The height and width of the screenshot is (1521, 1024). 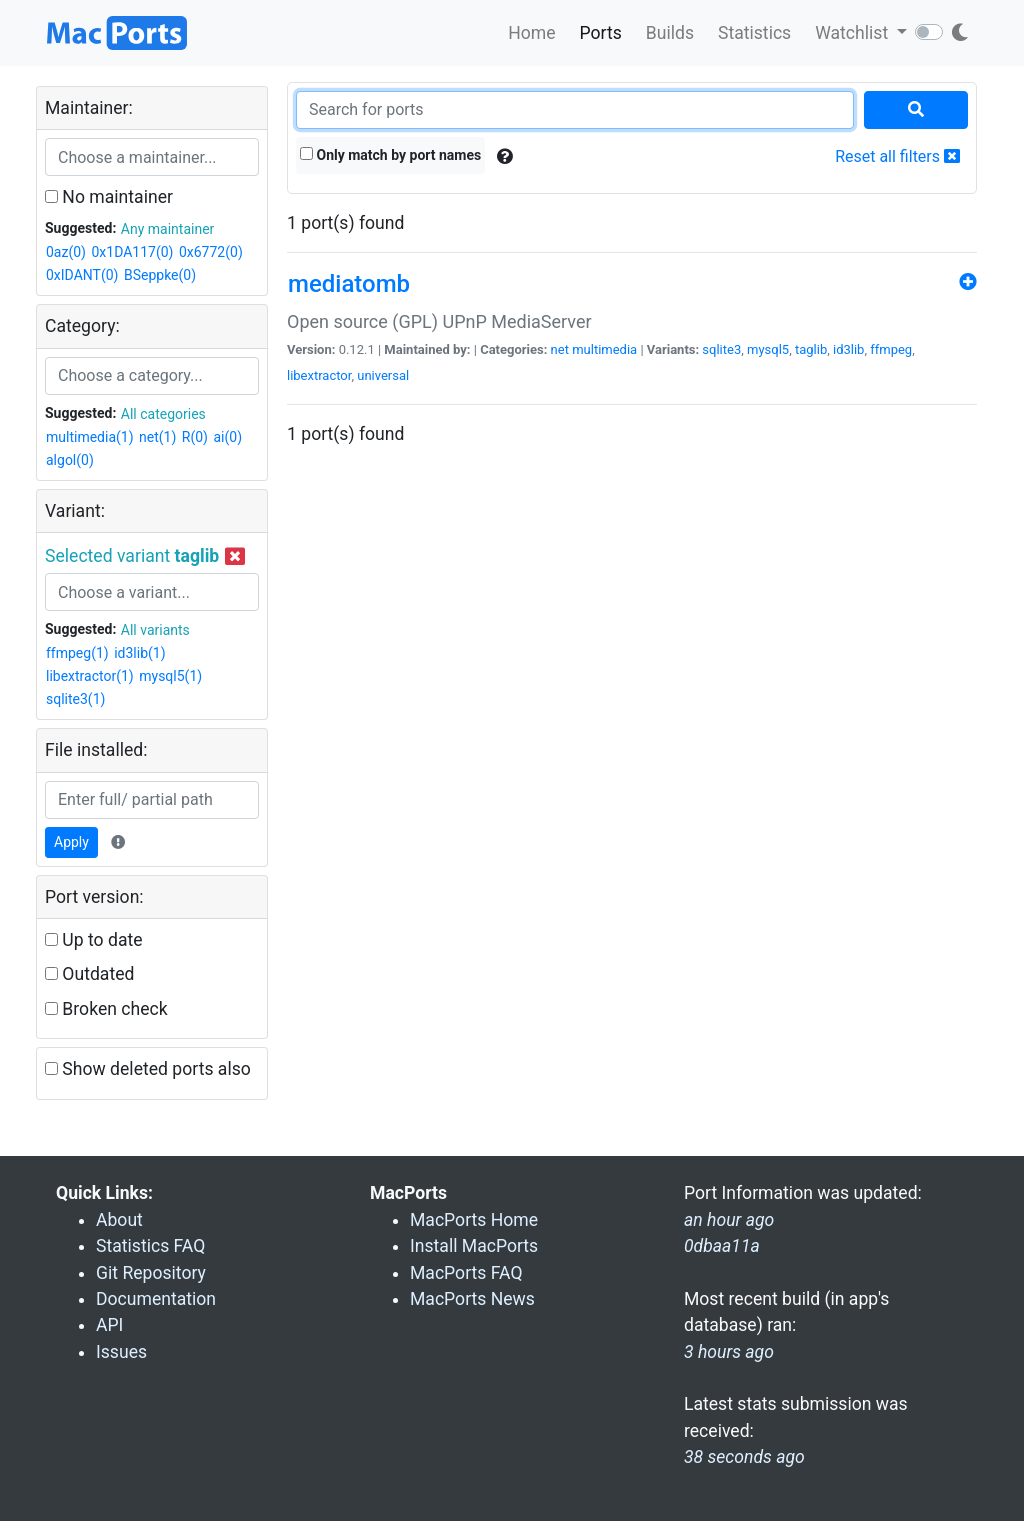 I want to click on Reset all filters, so click(x=897, y=156).